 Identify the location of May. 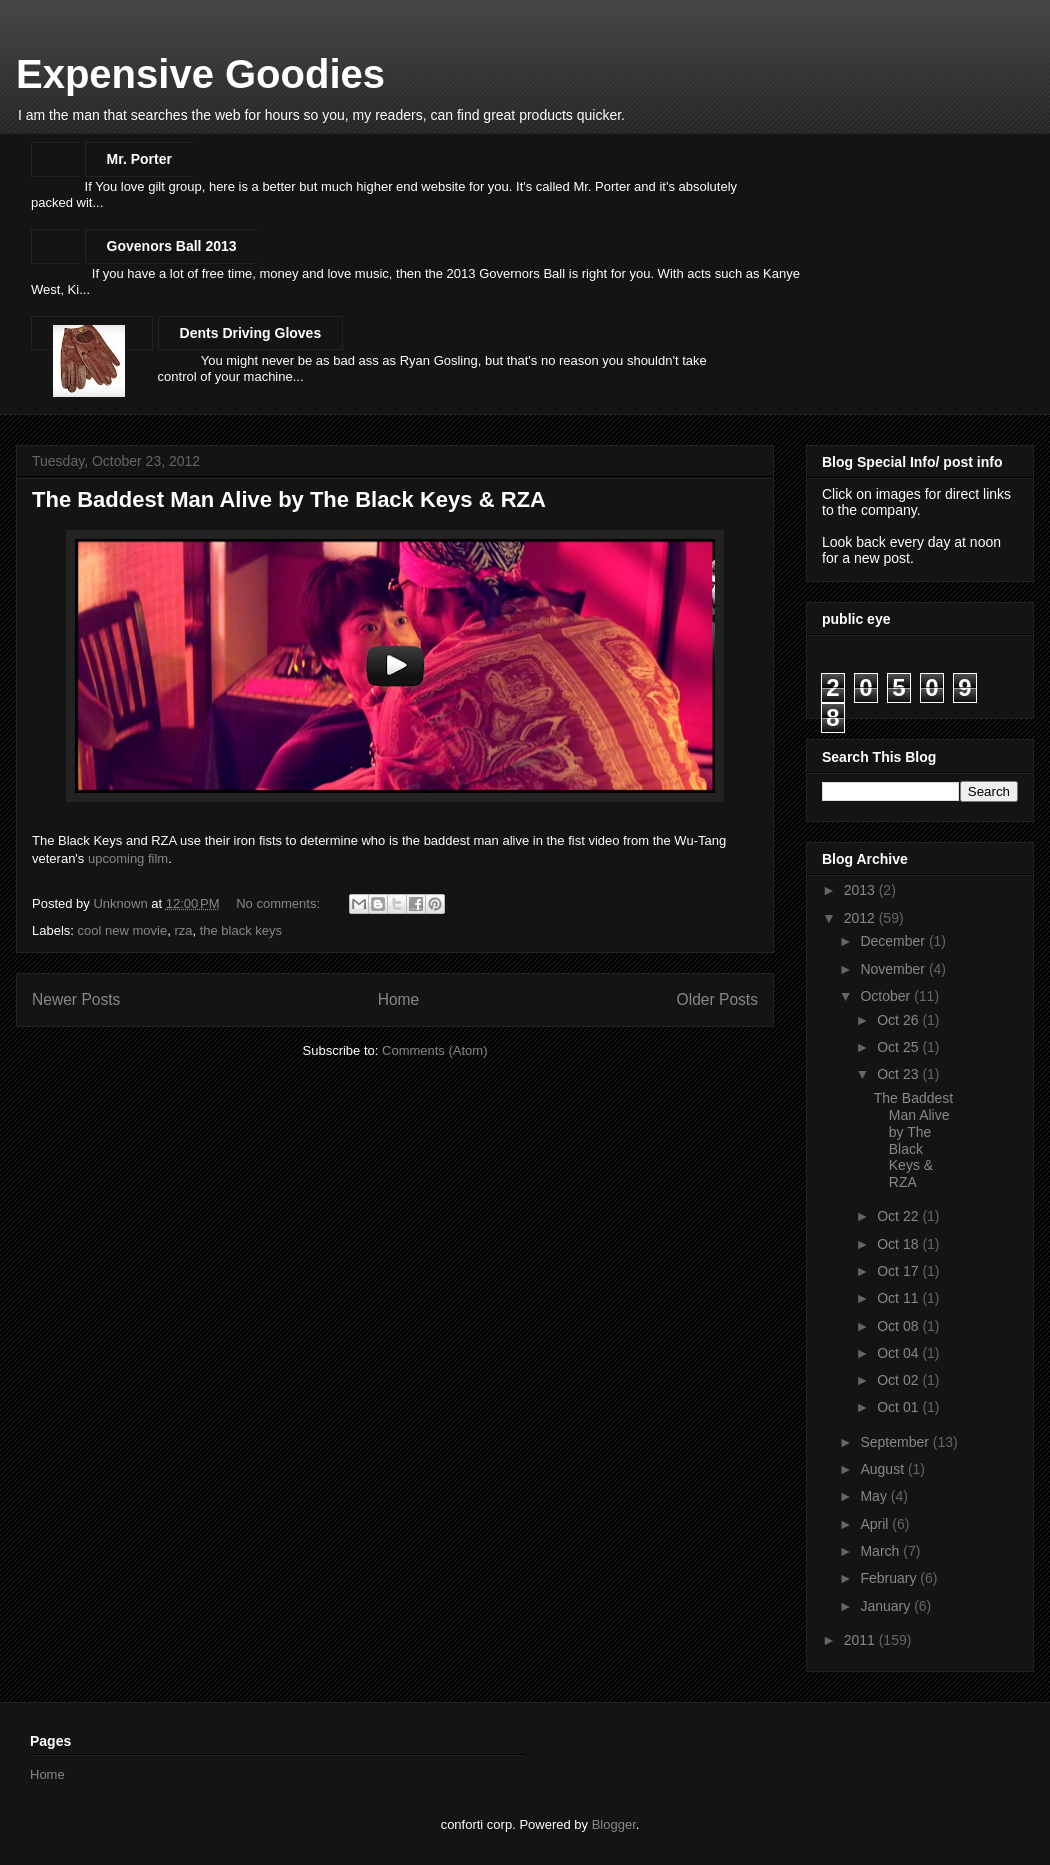
(875, 1496).